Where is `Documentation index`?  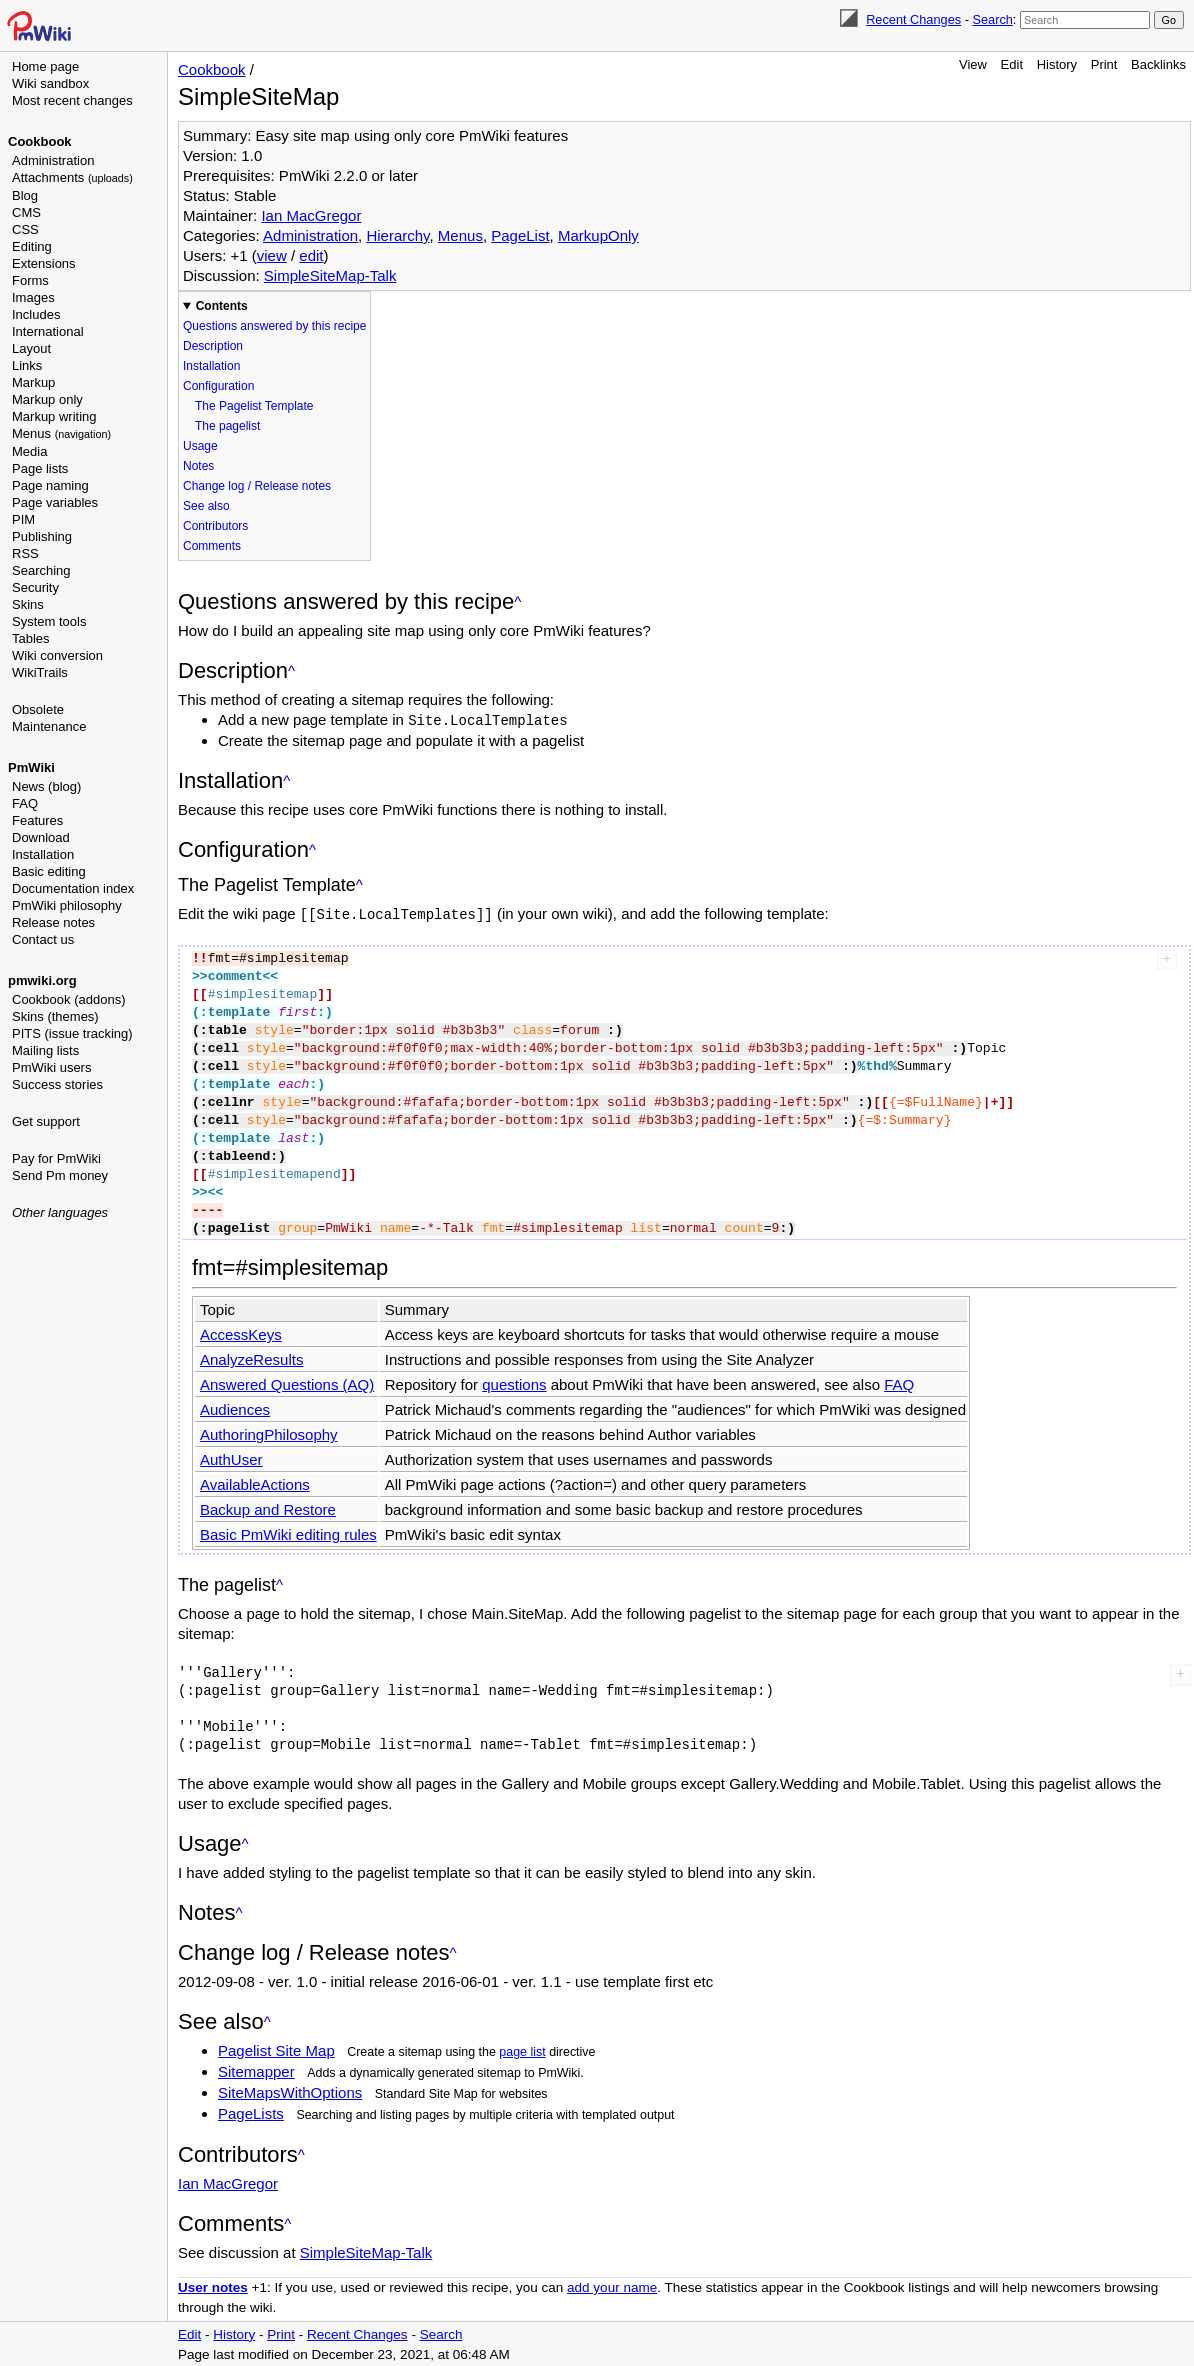 Documentation index is located at coordinates (73, 888).